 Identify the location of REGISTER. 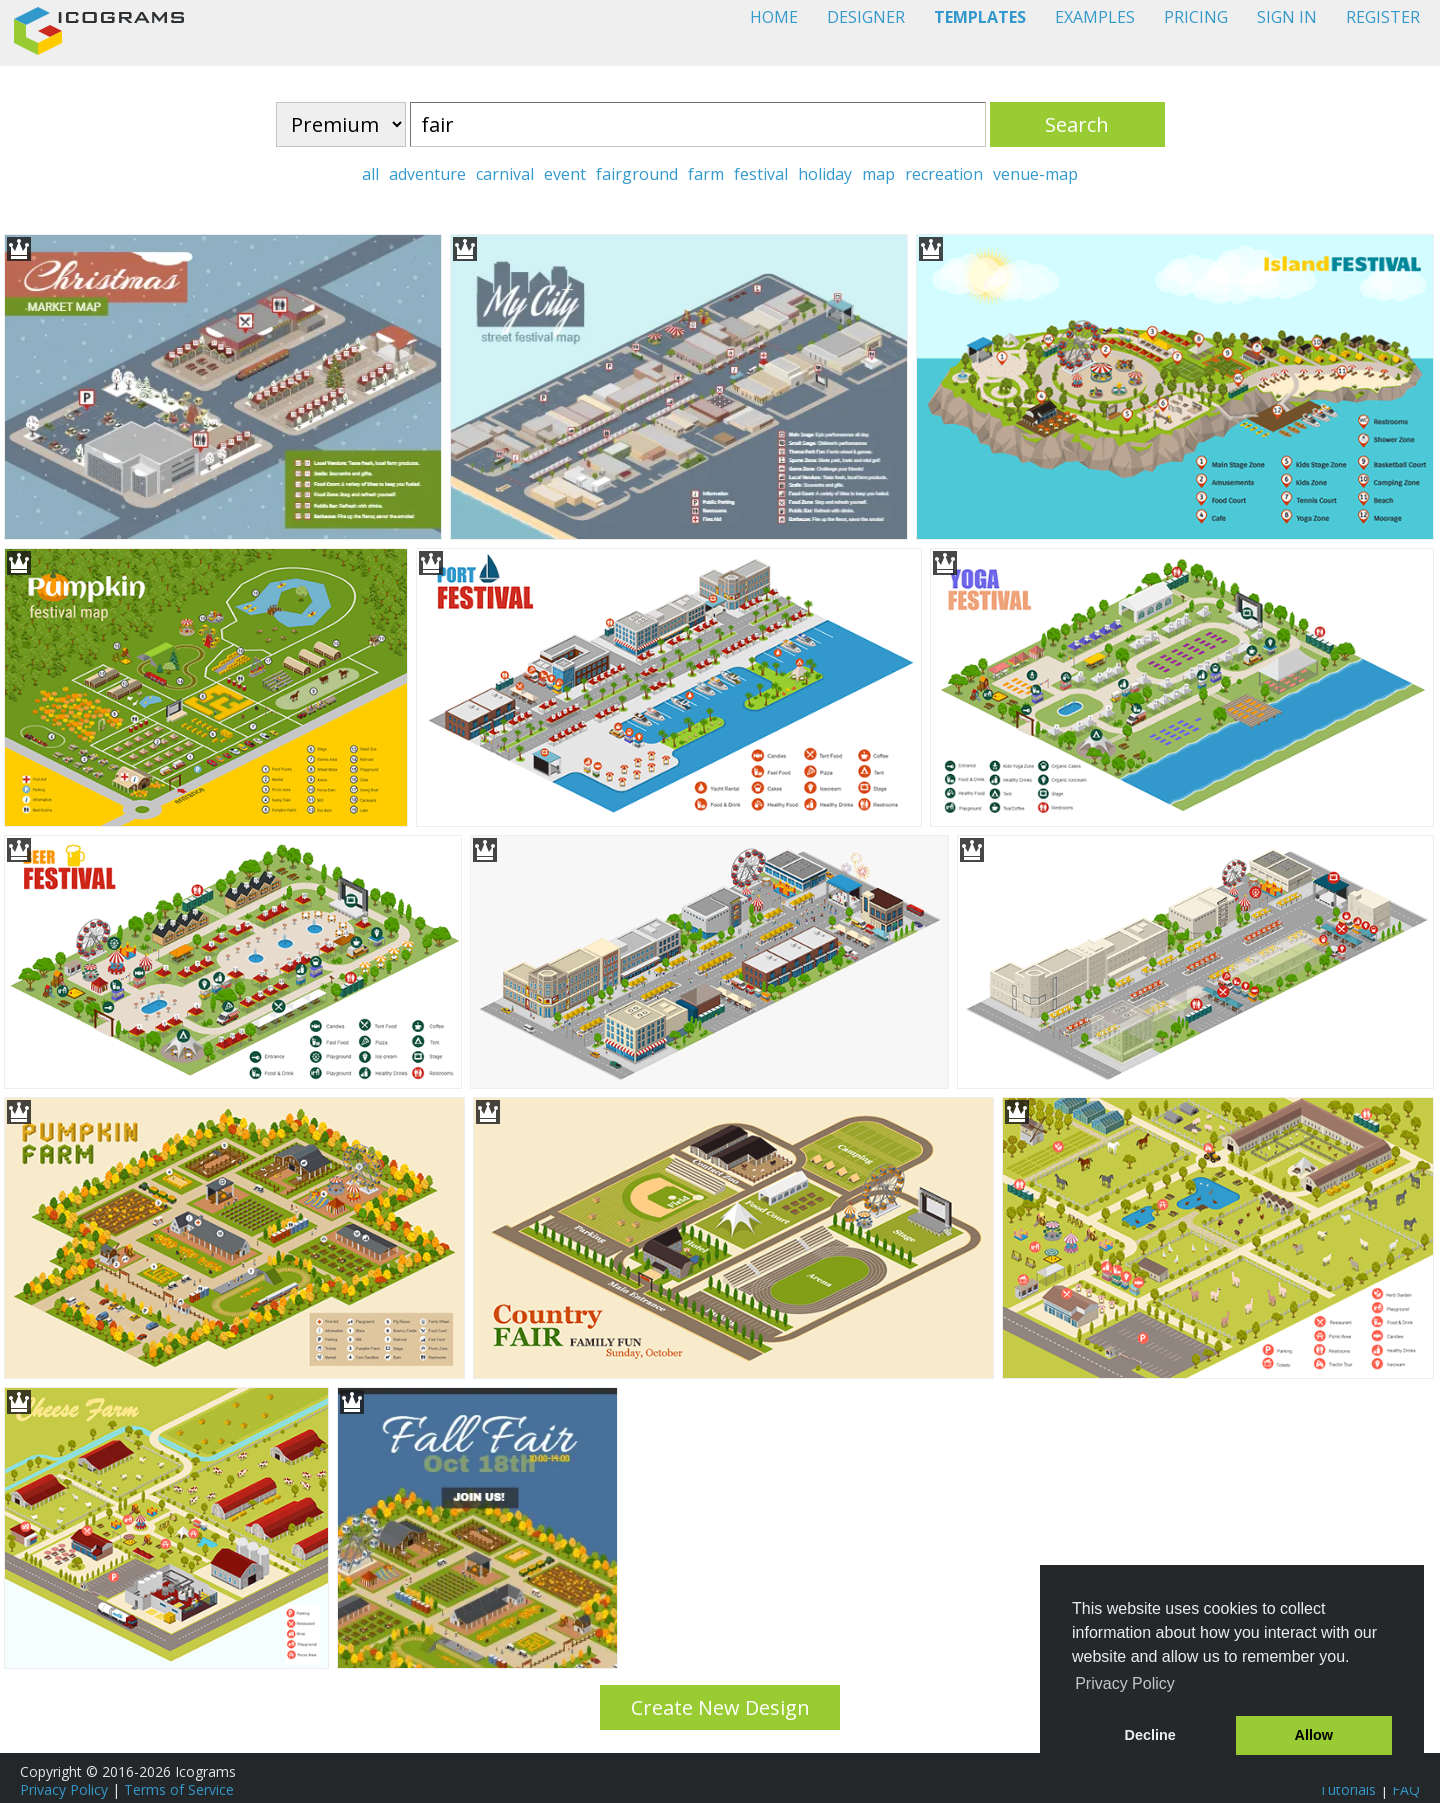
(1383, 17).